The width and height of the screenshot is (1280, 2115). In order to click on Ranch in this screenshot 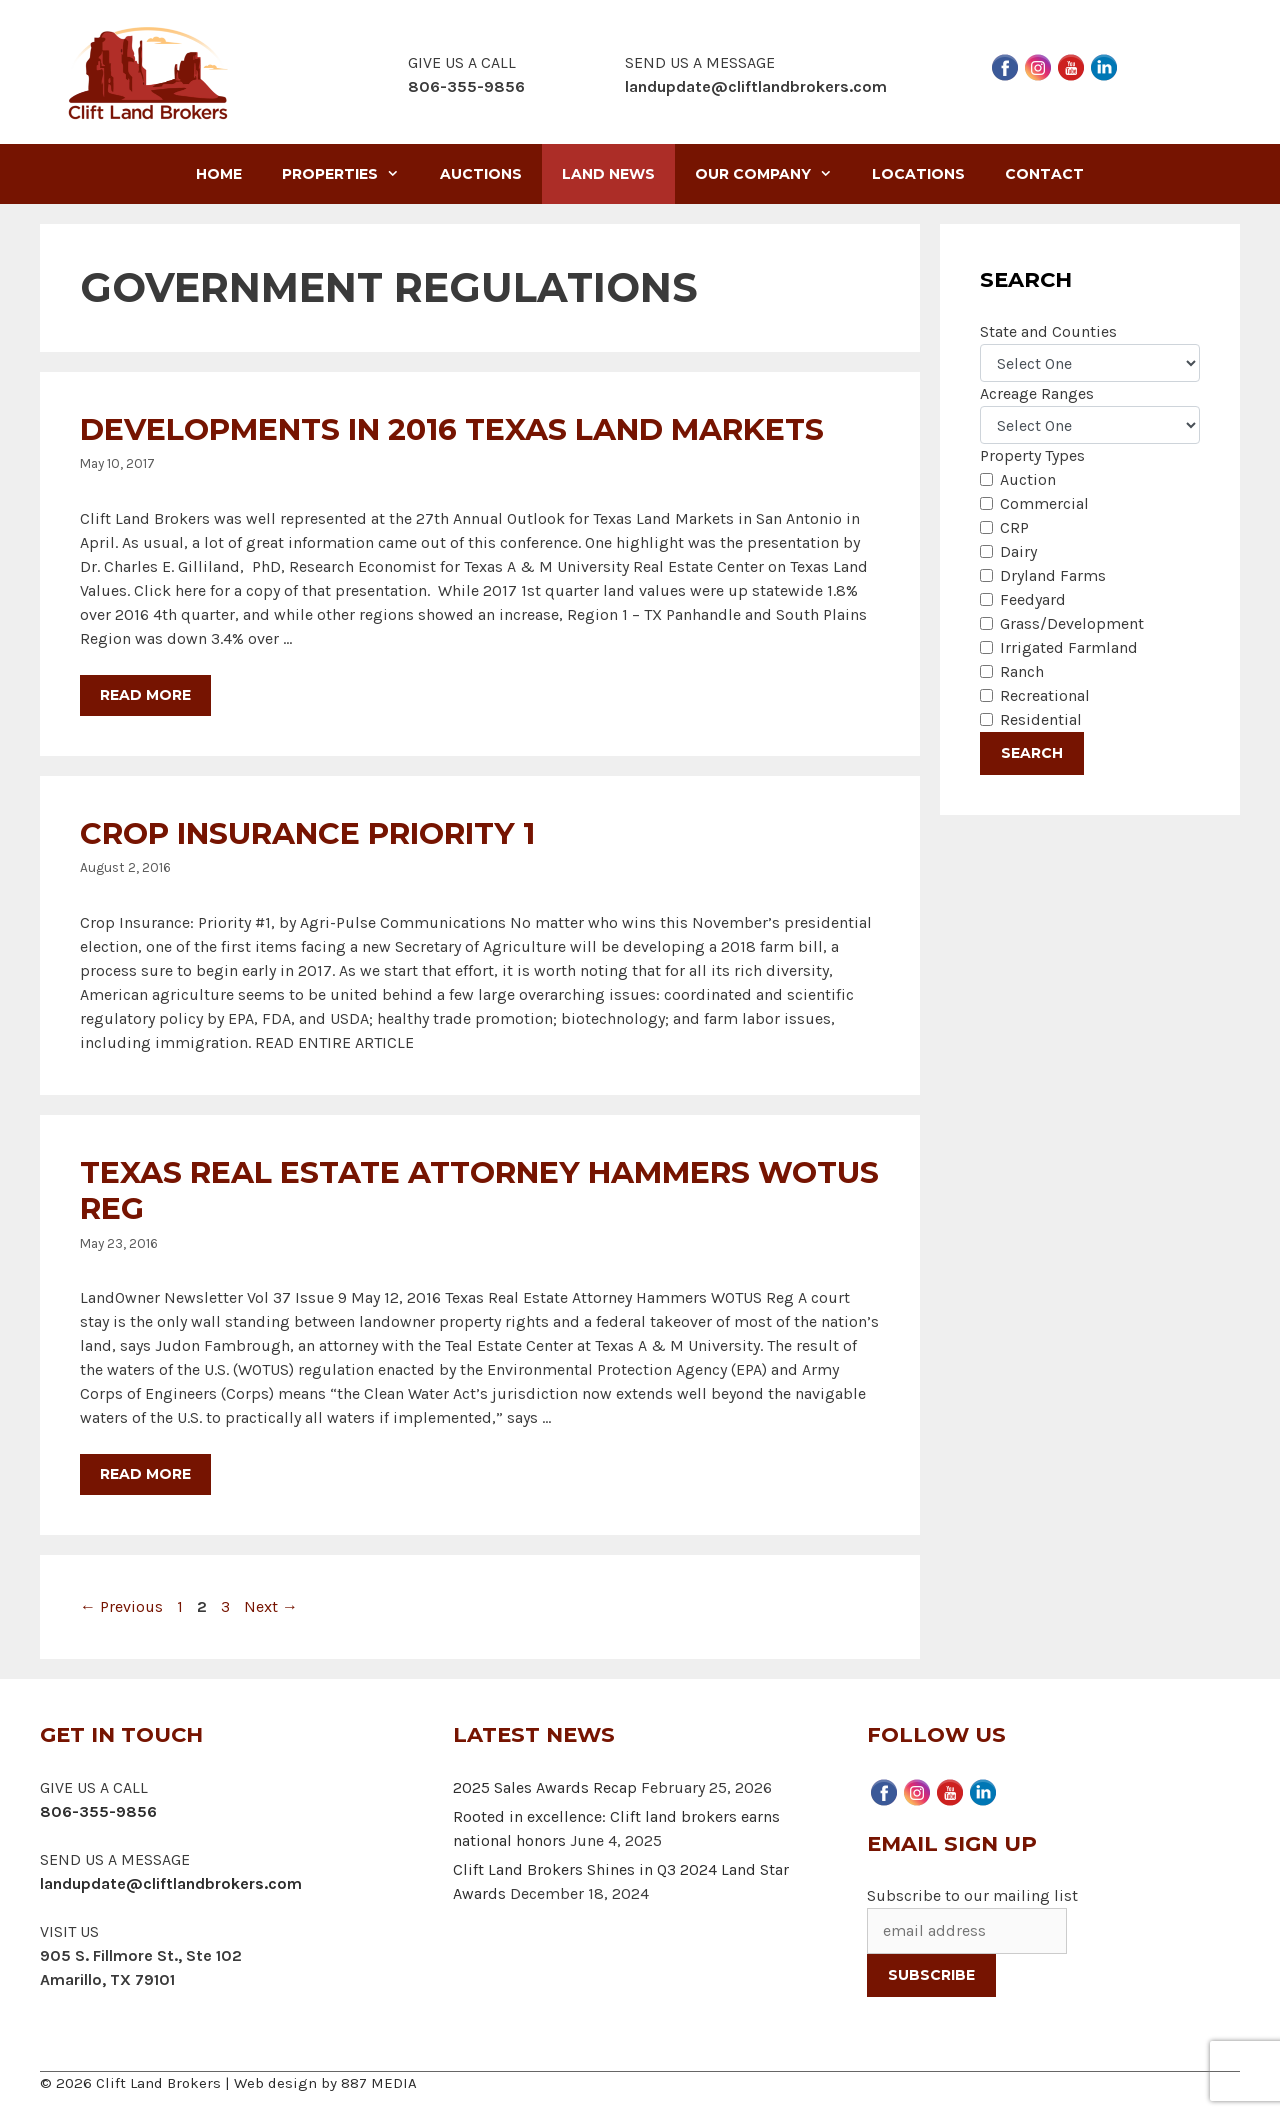, I will do `click(1022, 671)`.